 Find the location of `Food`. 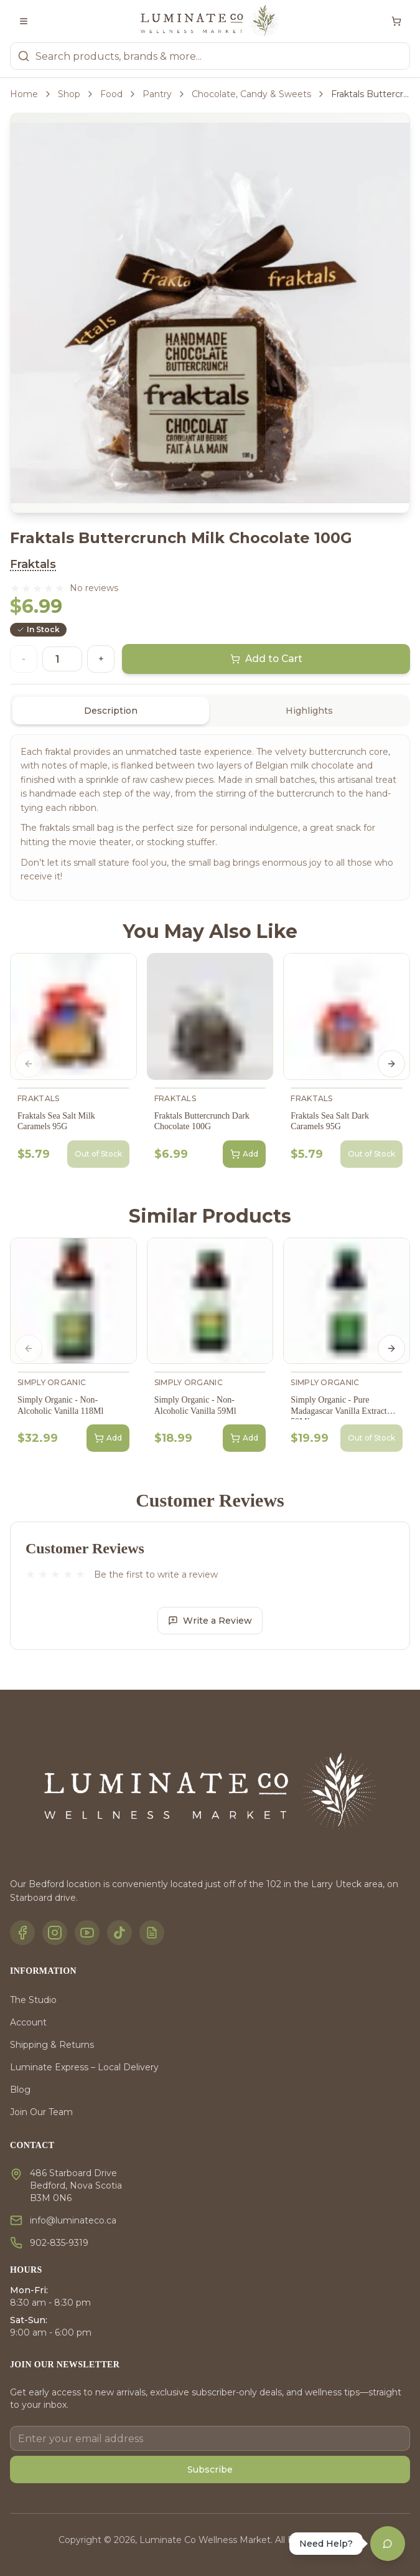

Food is located at coordinates (111, 94).